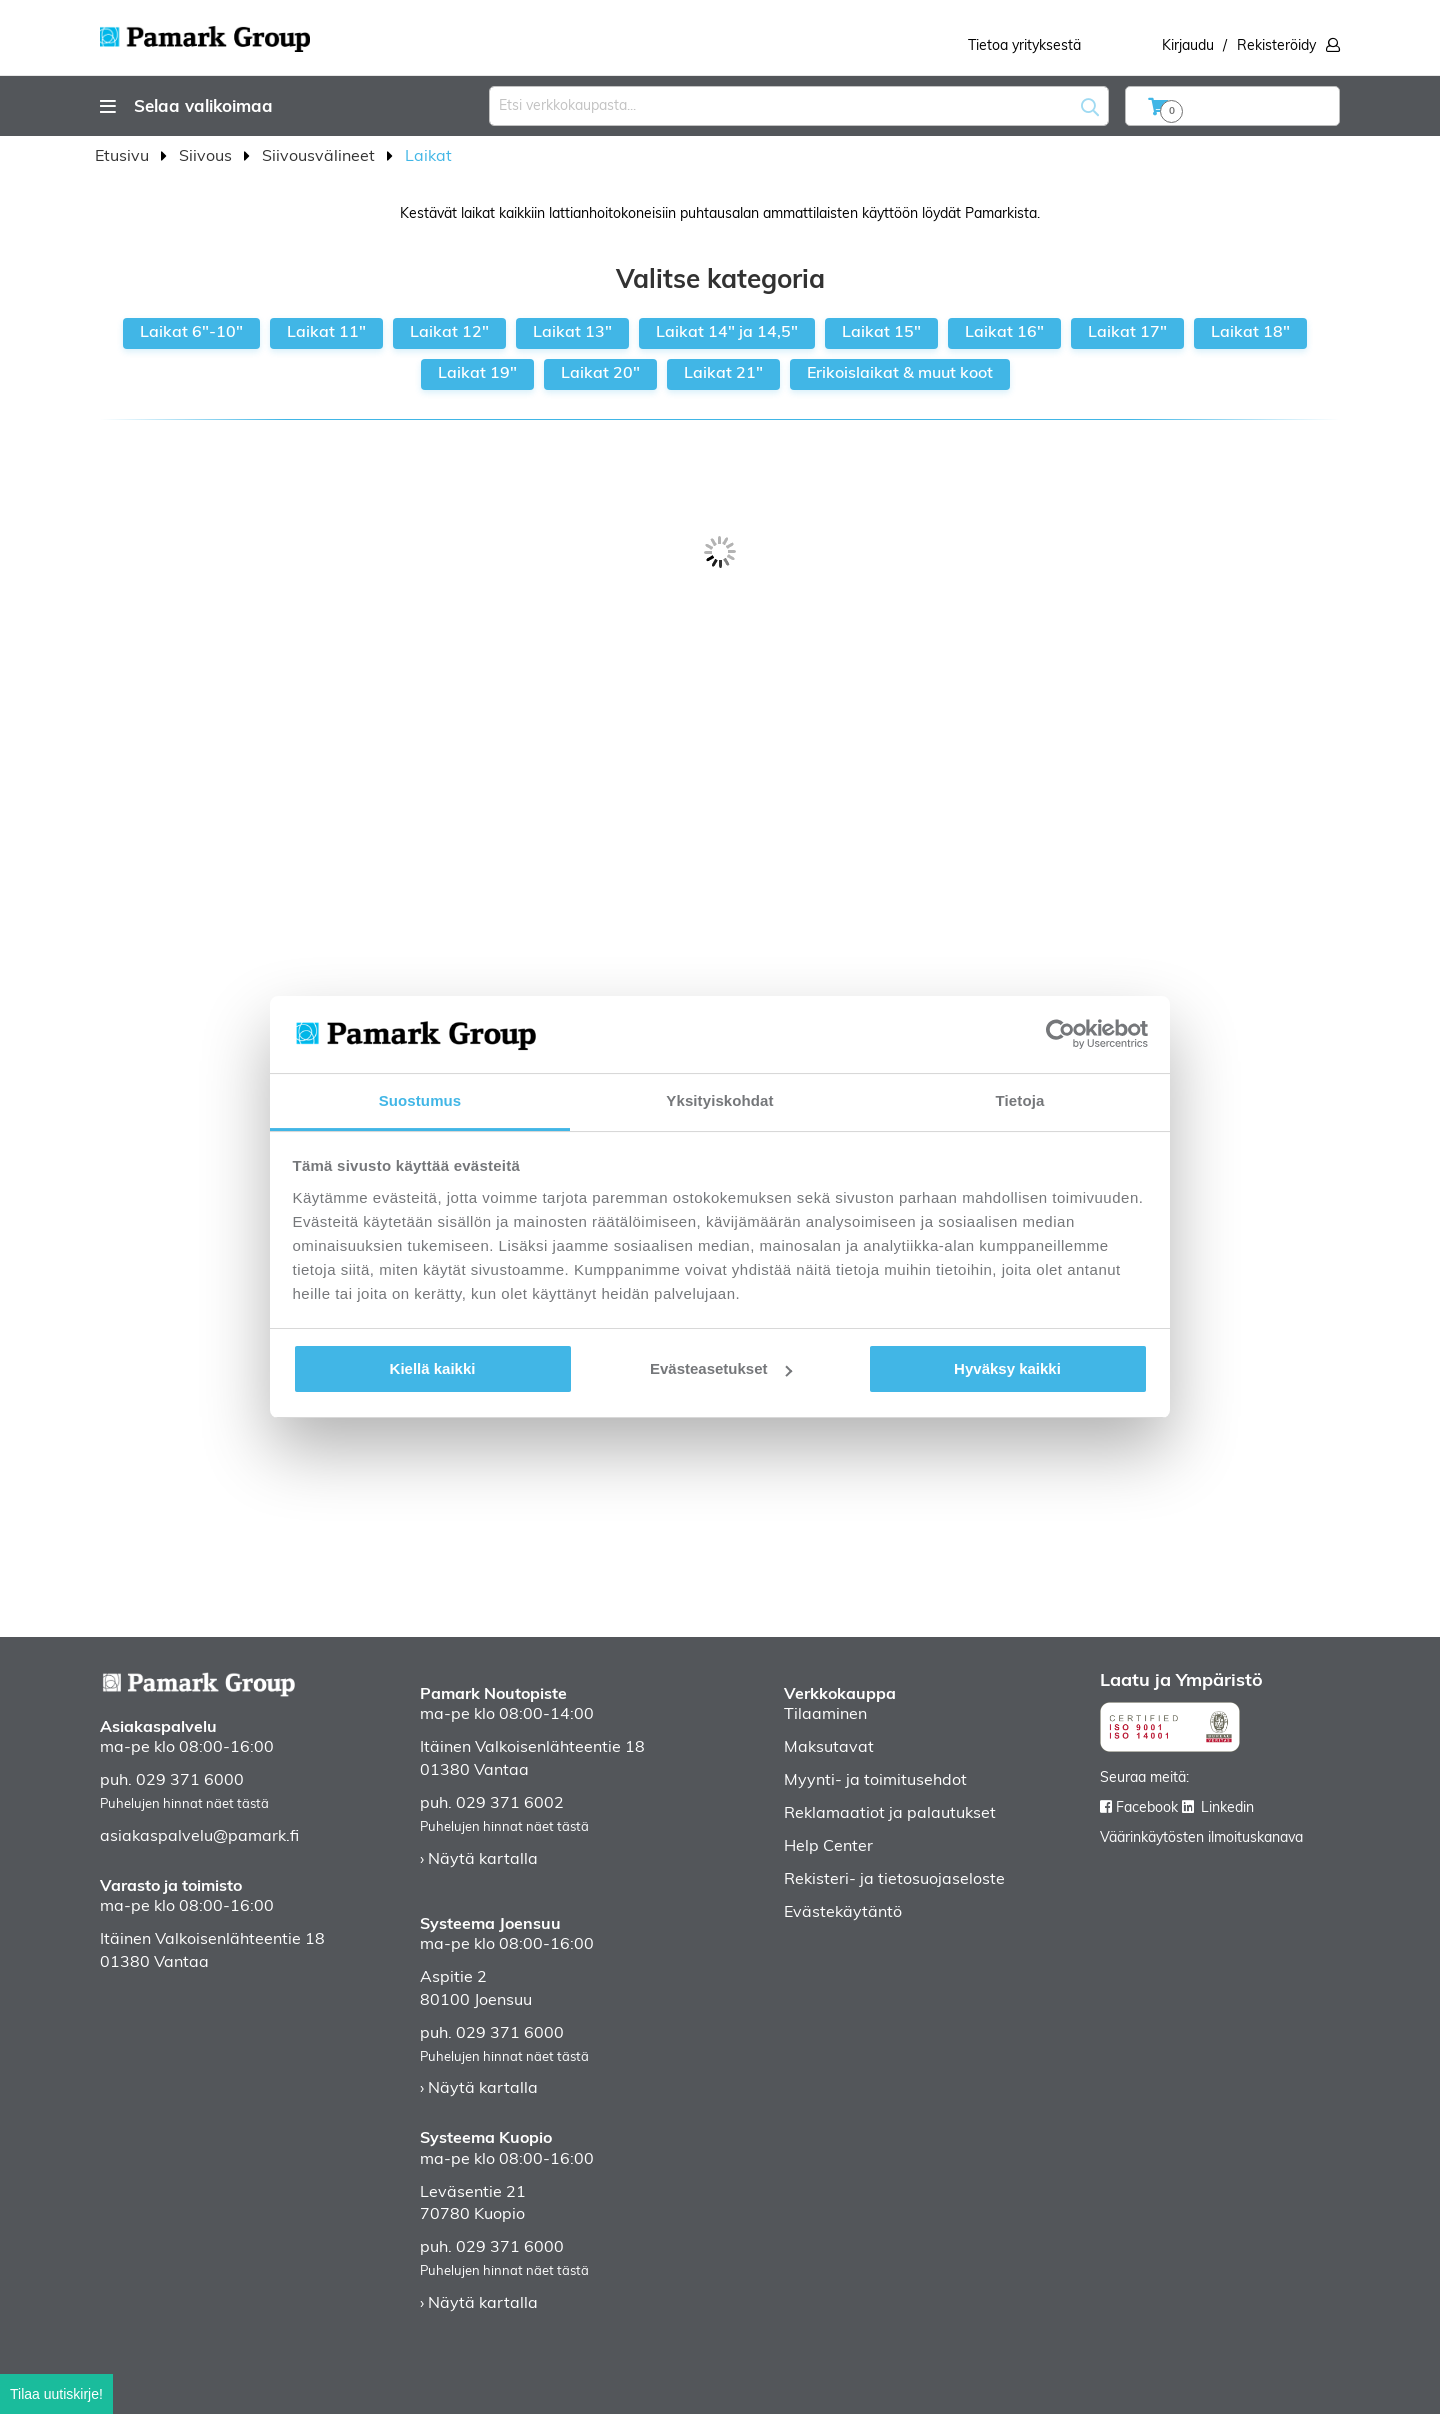  What do you see at coordinates (320, 157) in the screenshot?
I see `Siivousvälineet` at bounding box center [320, 157].